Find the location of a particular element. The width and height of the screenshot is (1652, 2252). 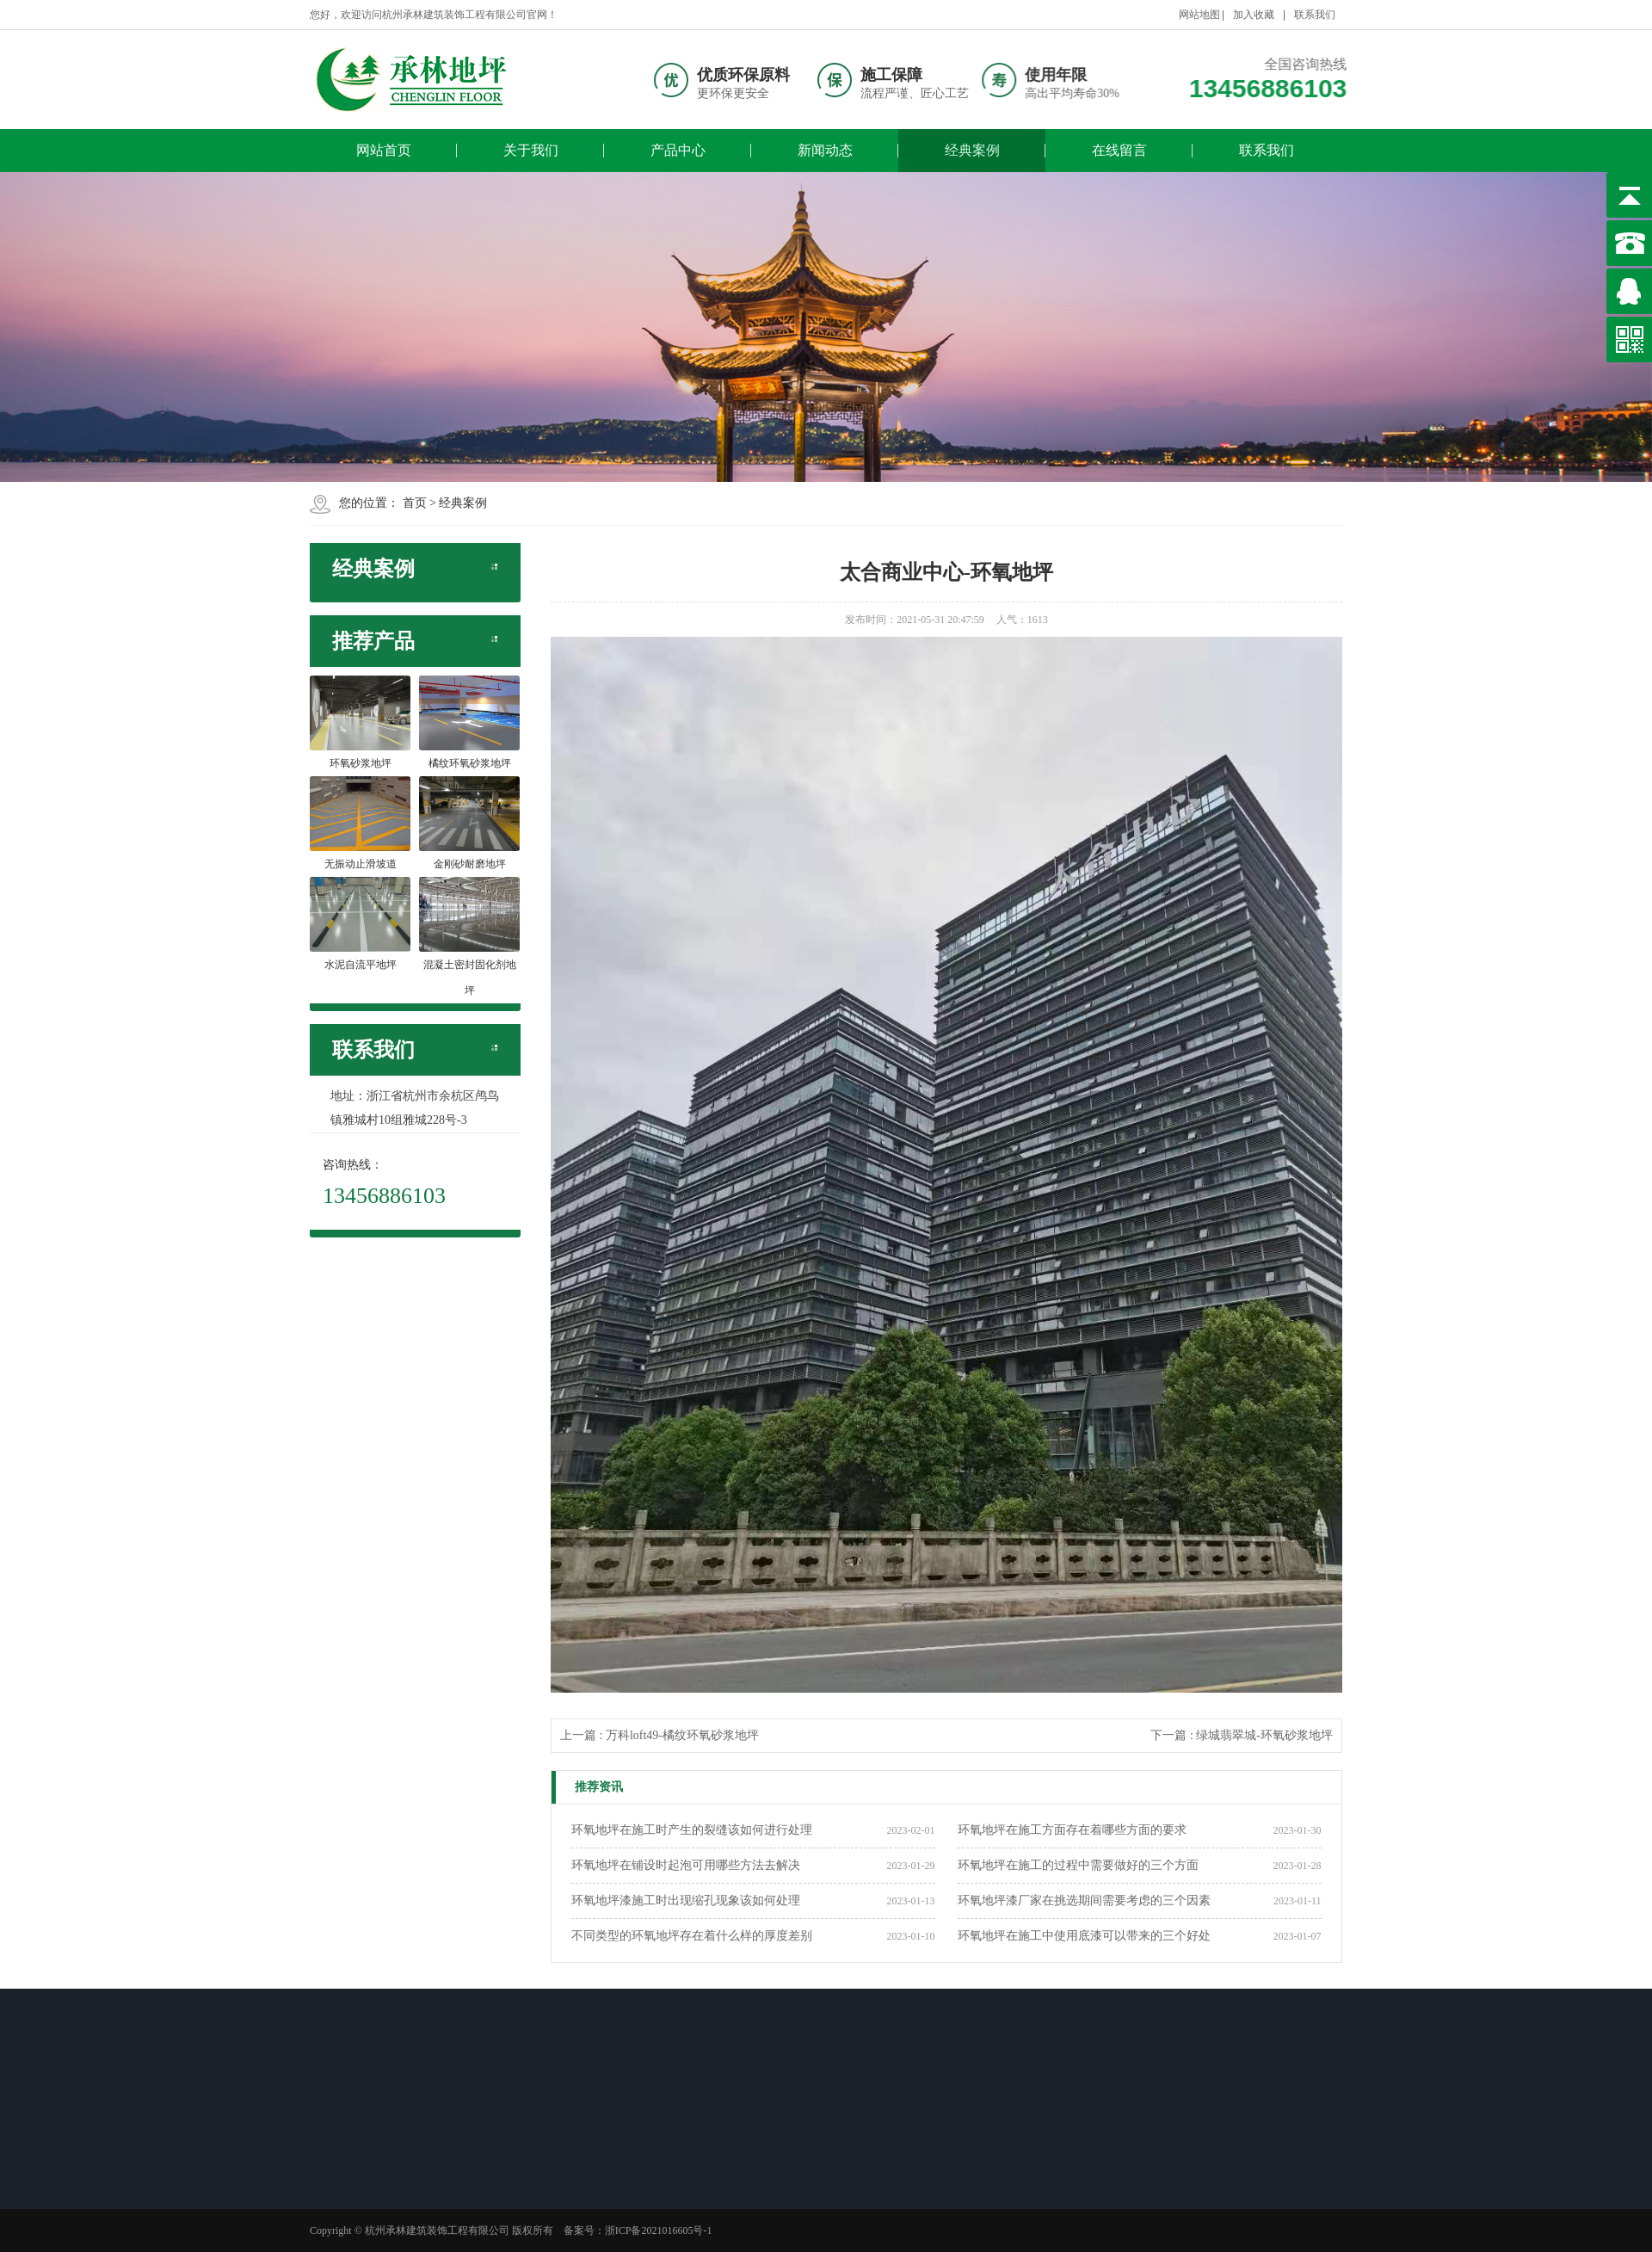

新闻动态 is located at coordinates (825, 150).